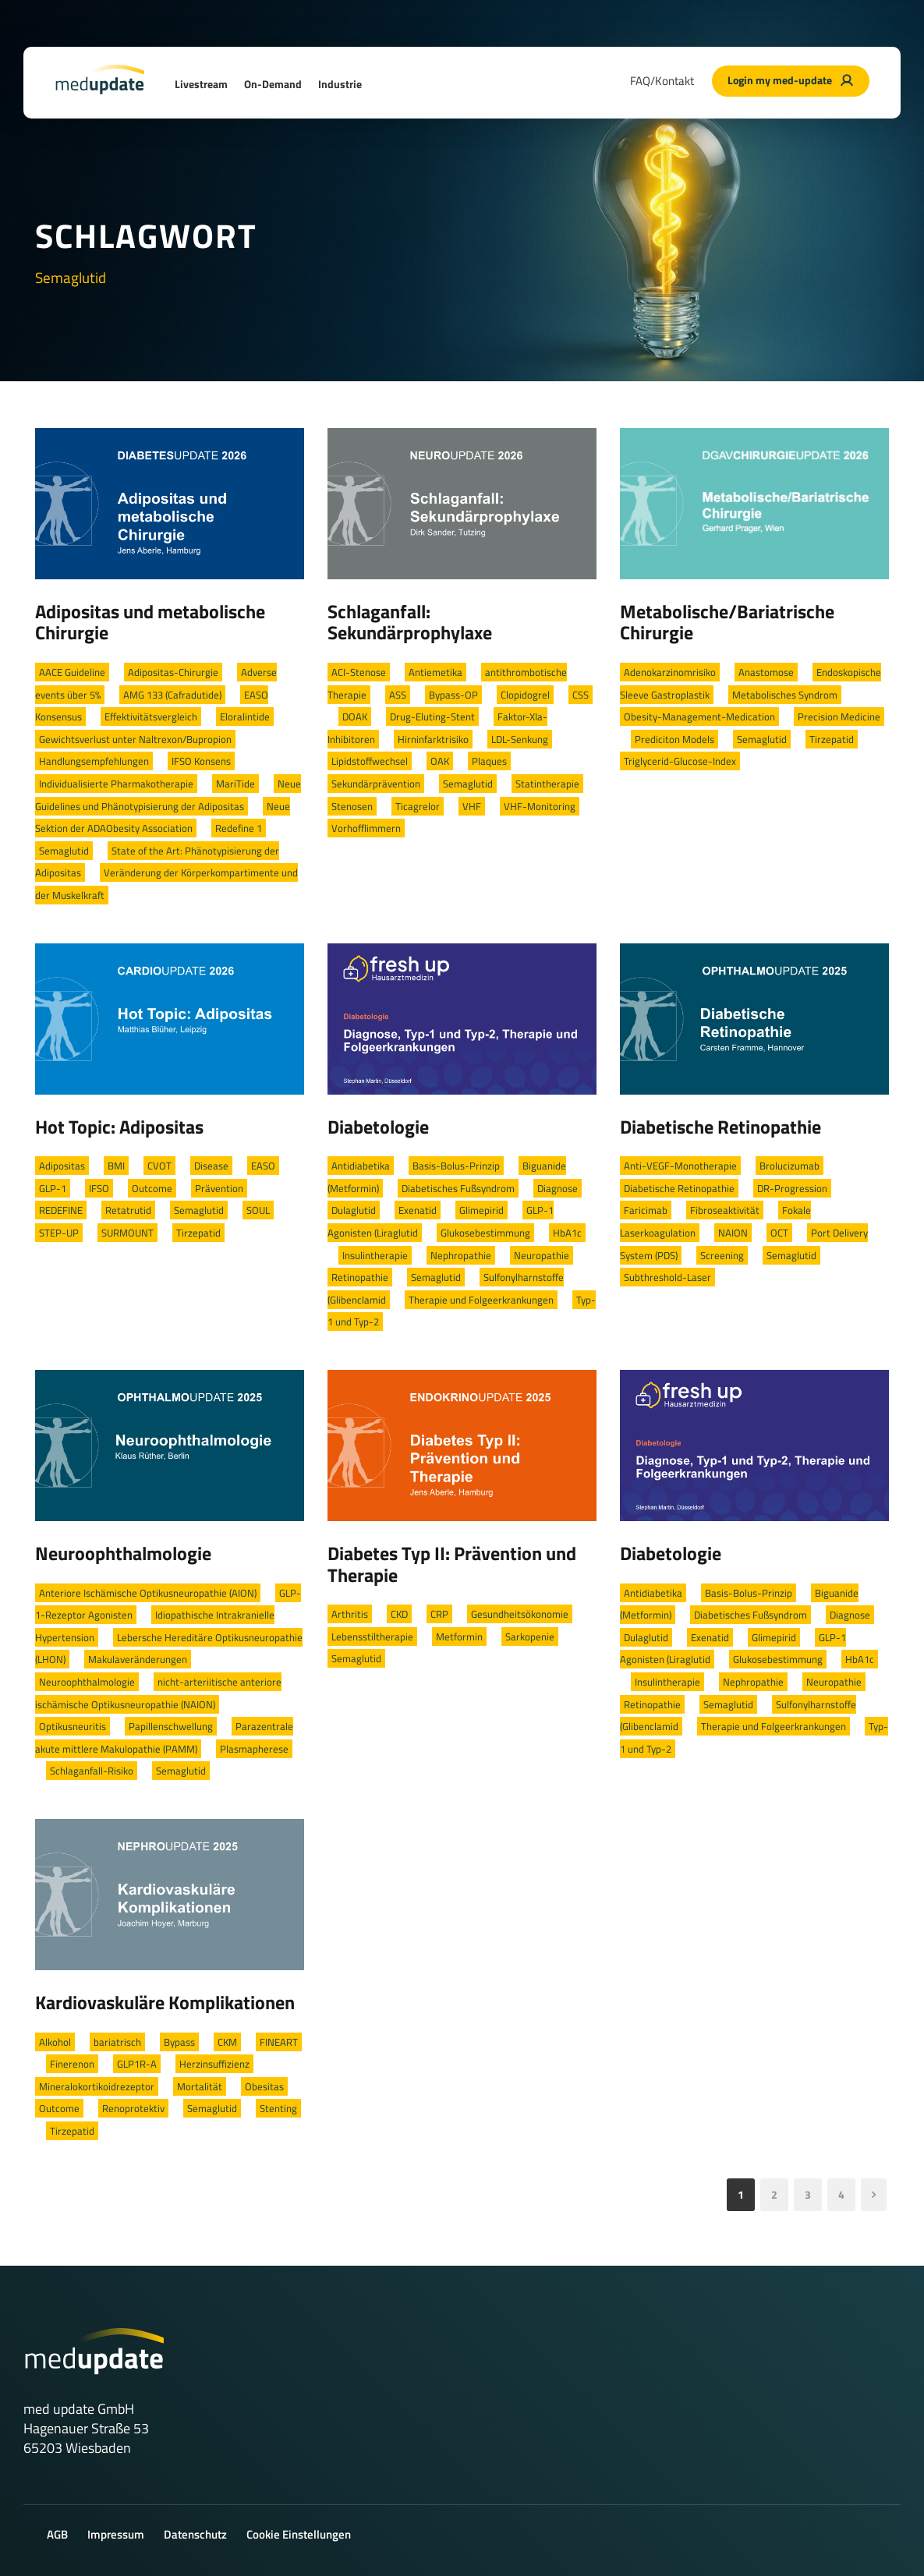 Image resolution: width=924 pixels, height=2576 pixels. Describe the element at coordinates (733, 1232) in the screenshot. I see `NAION` at that location.